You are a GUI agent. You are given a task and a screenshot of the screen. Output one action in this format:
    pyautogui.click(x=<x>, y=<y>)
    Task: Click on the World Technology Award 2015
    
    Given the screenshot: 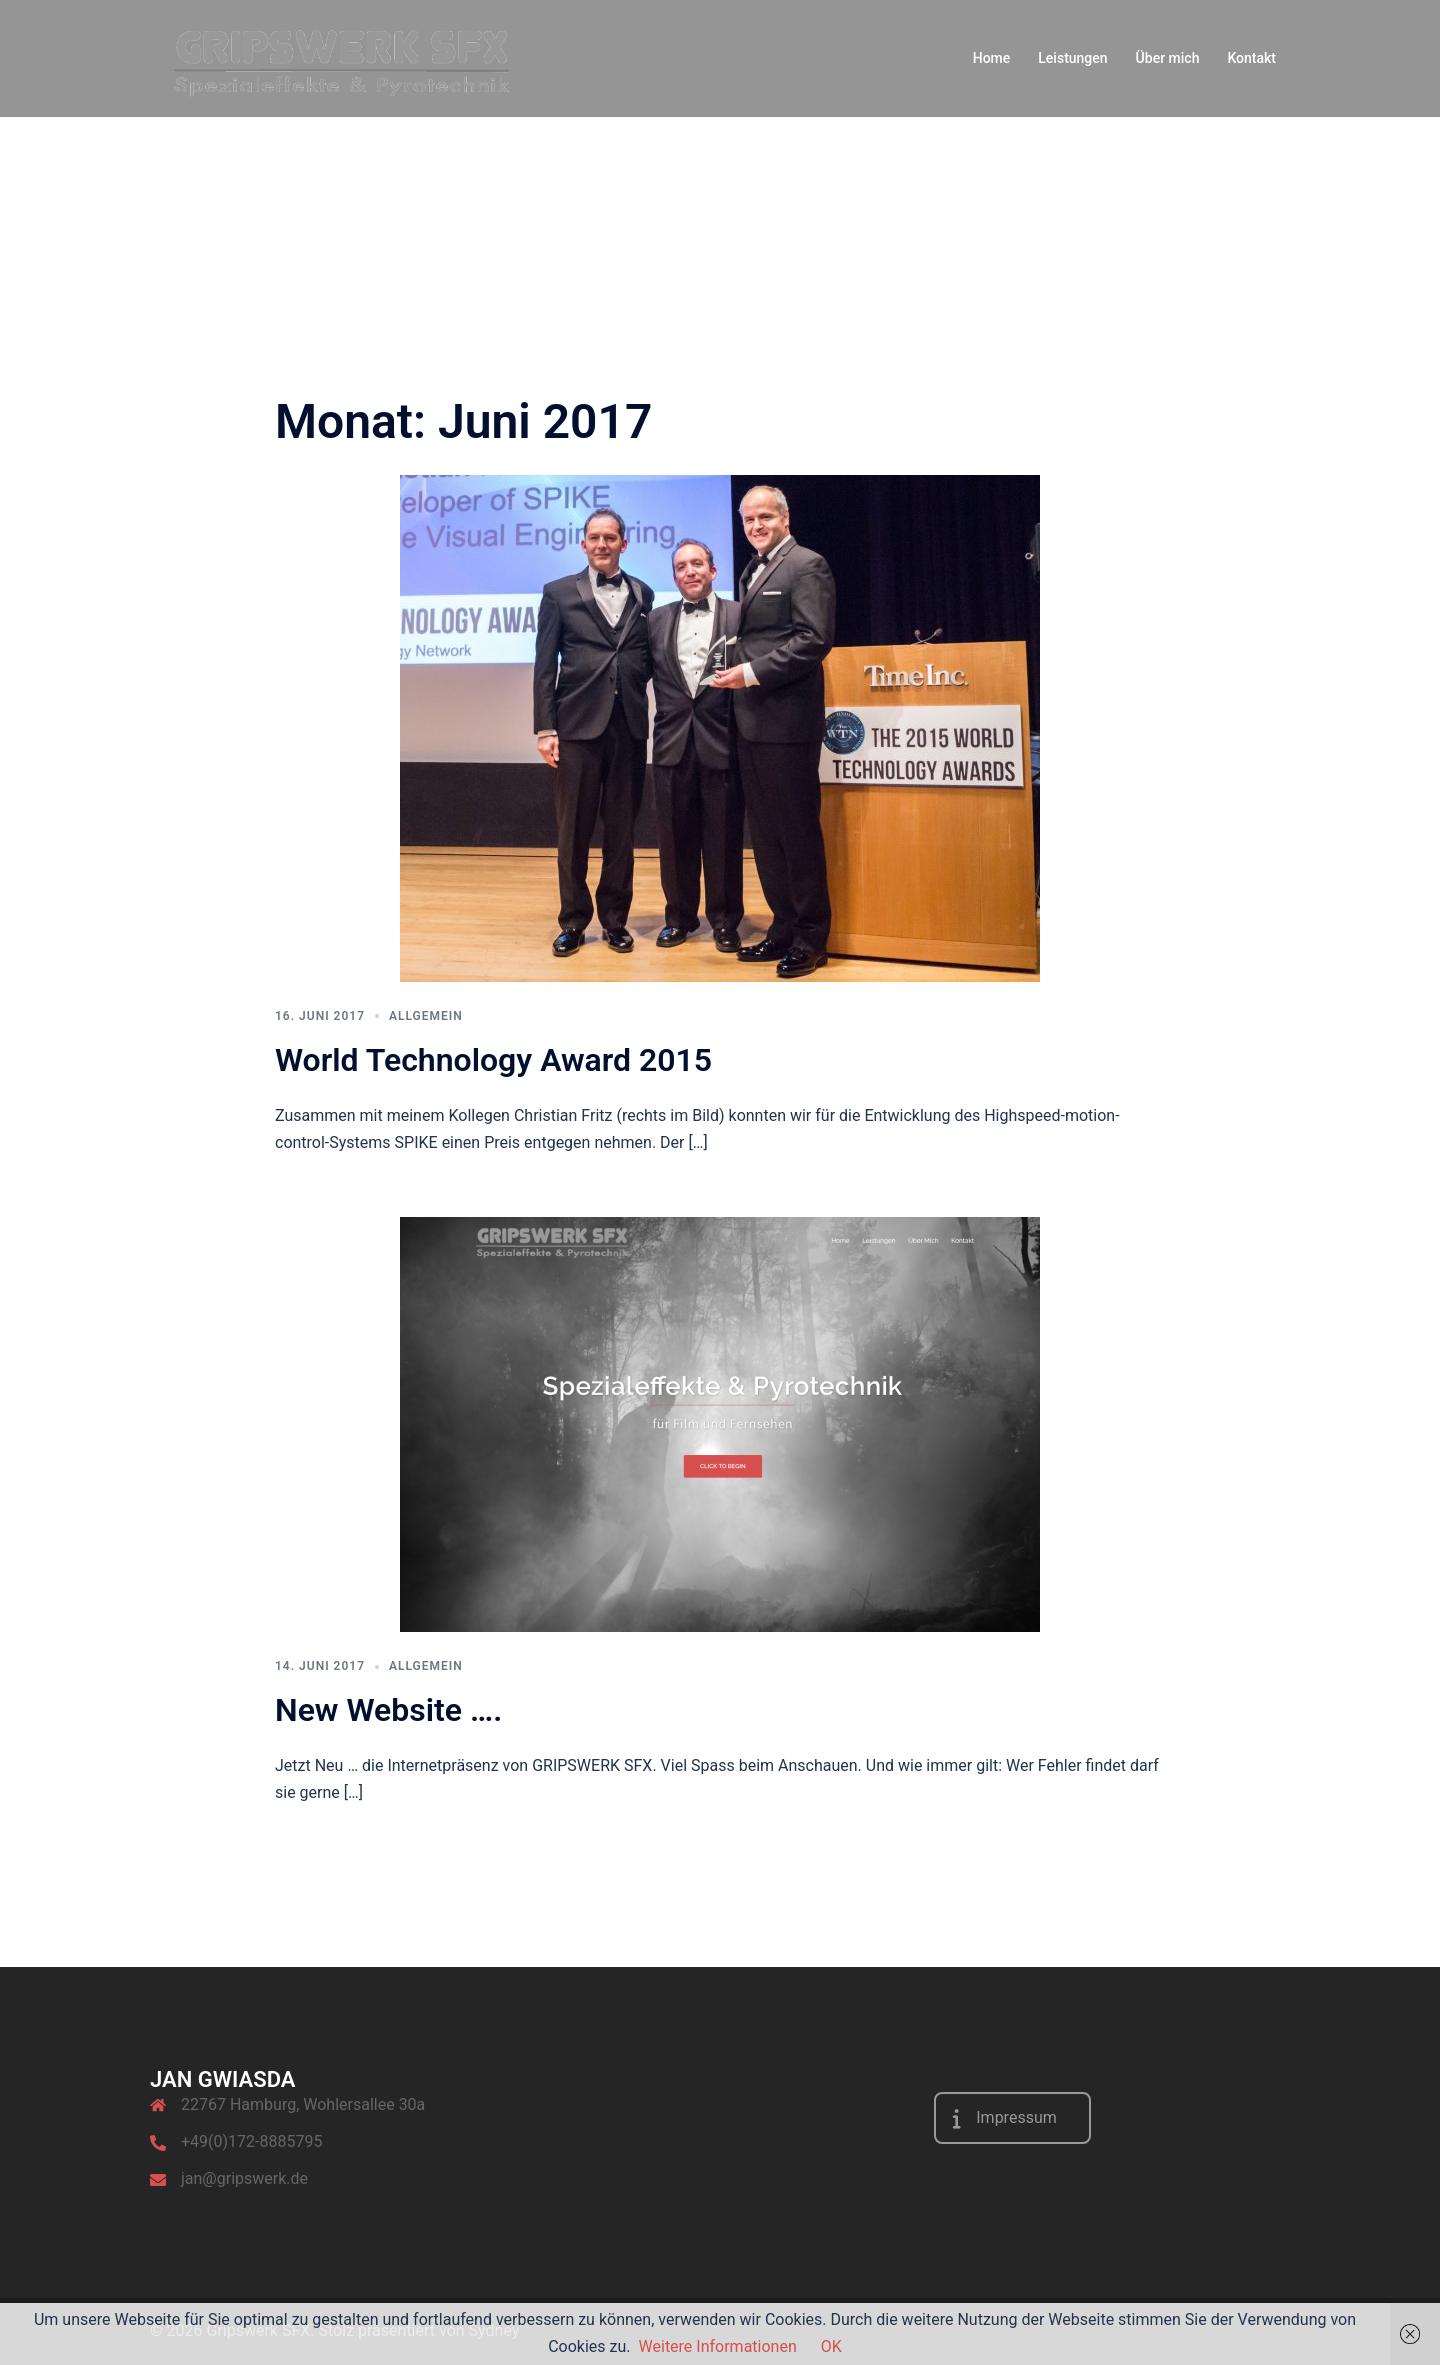 What is the action you would take?
    pyautogui.click(x=493, y=1060)
    